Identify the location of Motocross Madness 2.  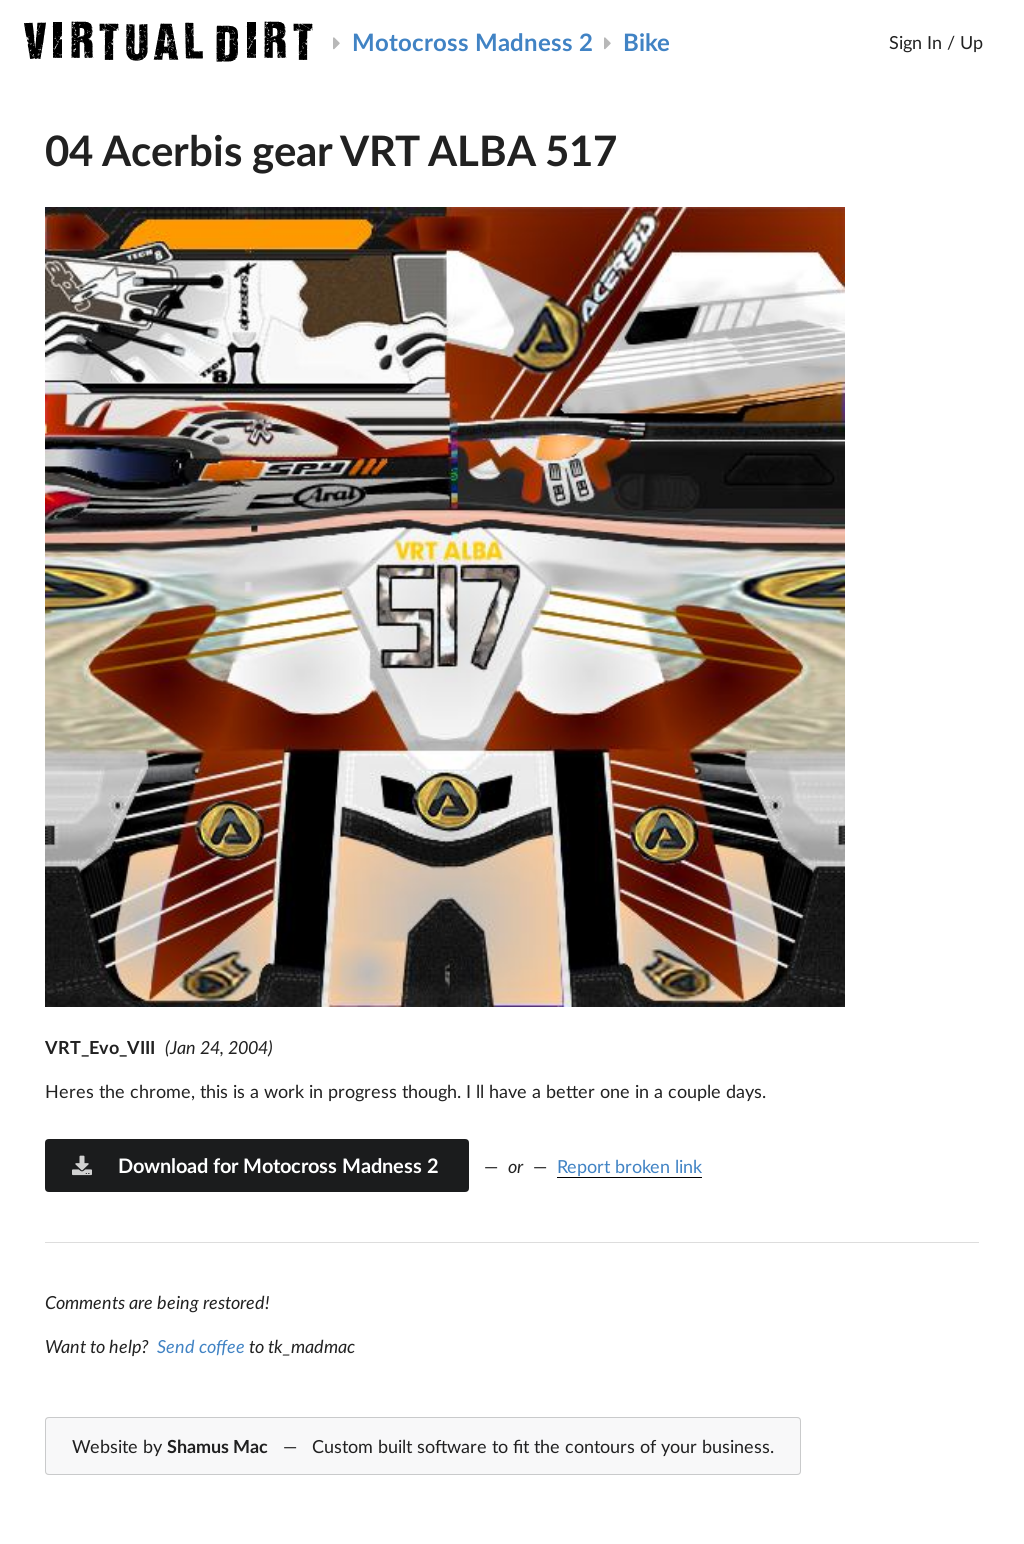
(472, 41).